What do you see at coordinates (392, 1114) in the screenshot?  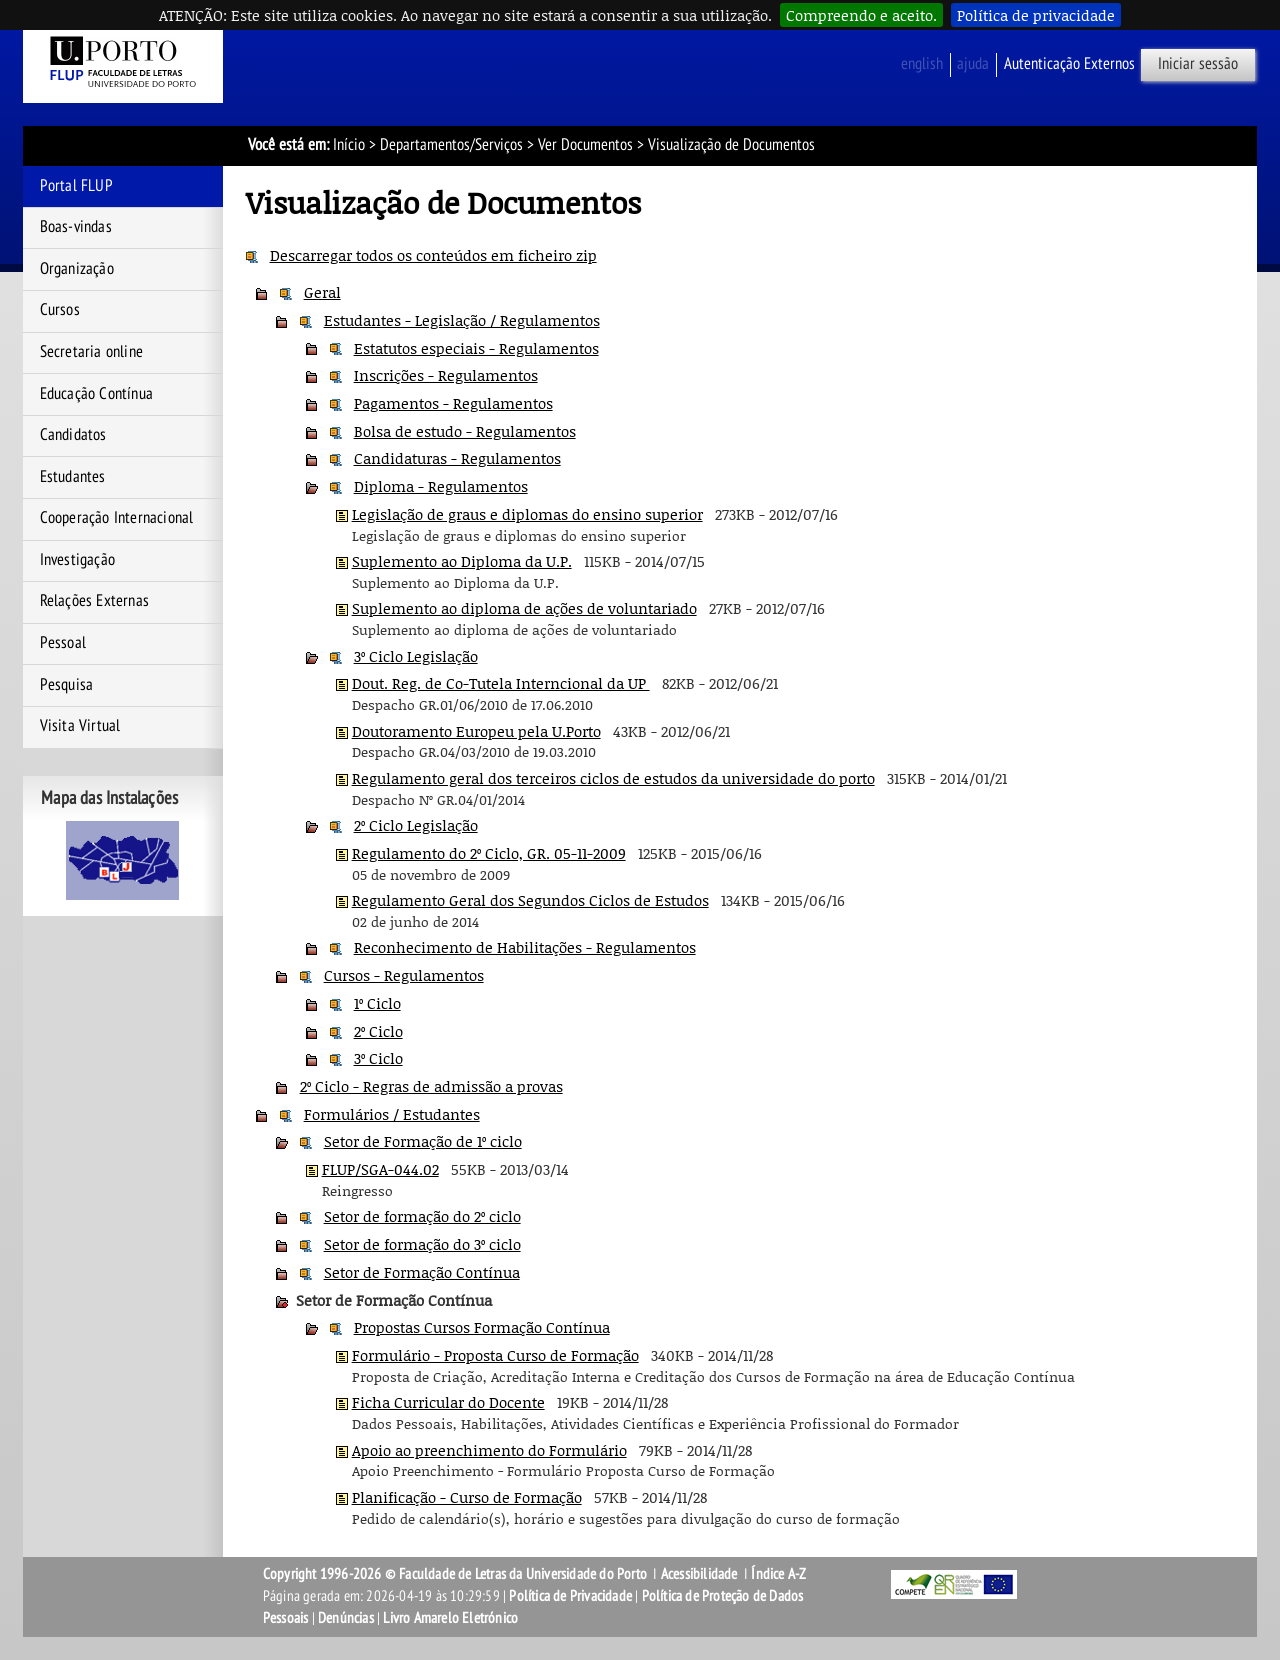 I see `Formulários / Estudantes` at bounding box center [392, 1114].